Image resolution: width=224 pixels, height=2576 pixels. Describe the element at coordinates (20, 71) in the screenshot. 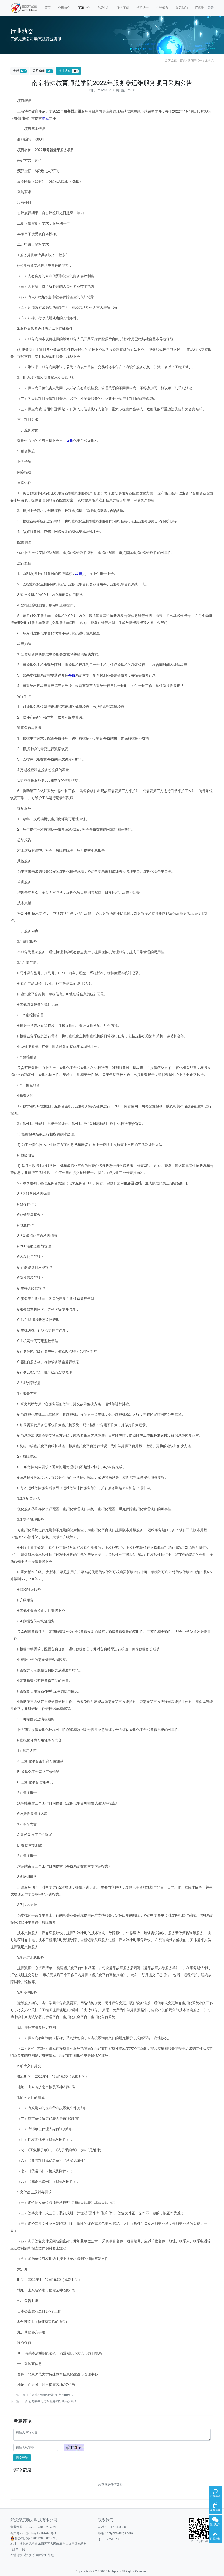

I see `全部` at that location.